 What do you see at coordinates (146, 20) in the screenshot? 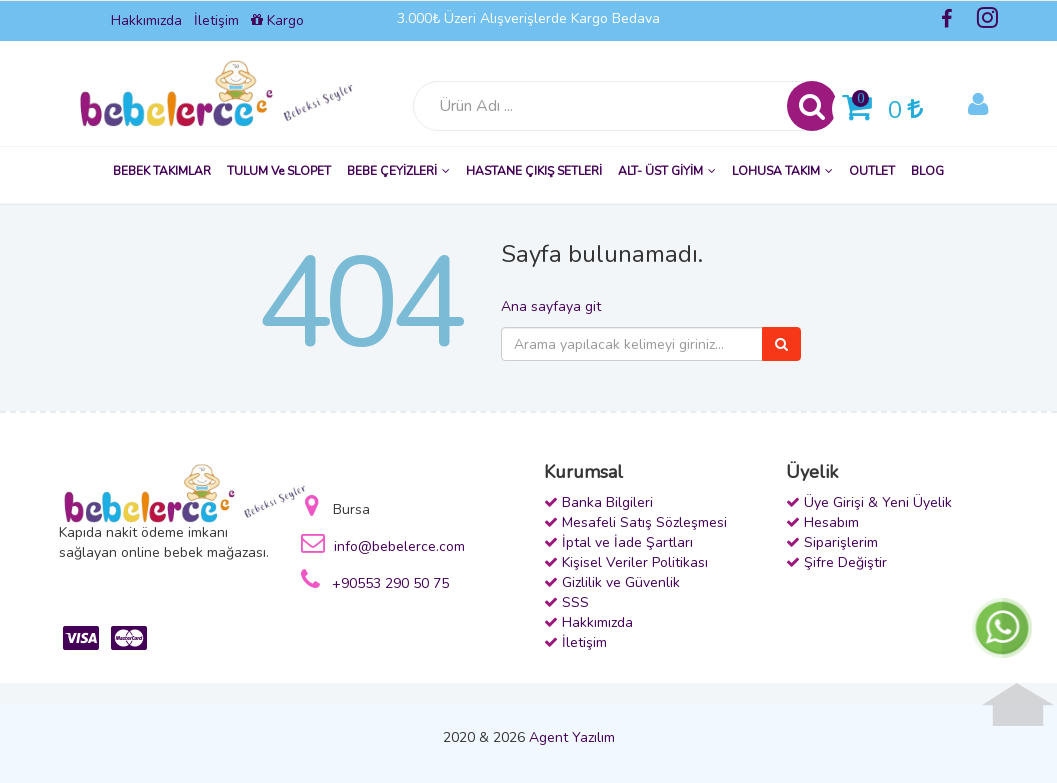
I see `Hakkımızda` at bounding box center [146, 20].